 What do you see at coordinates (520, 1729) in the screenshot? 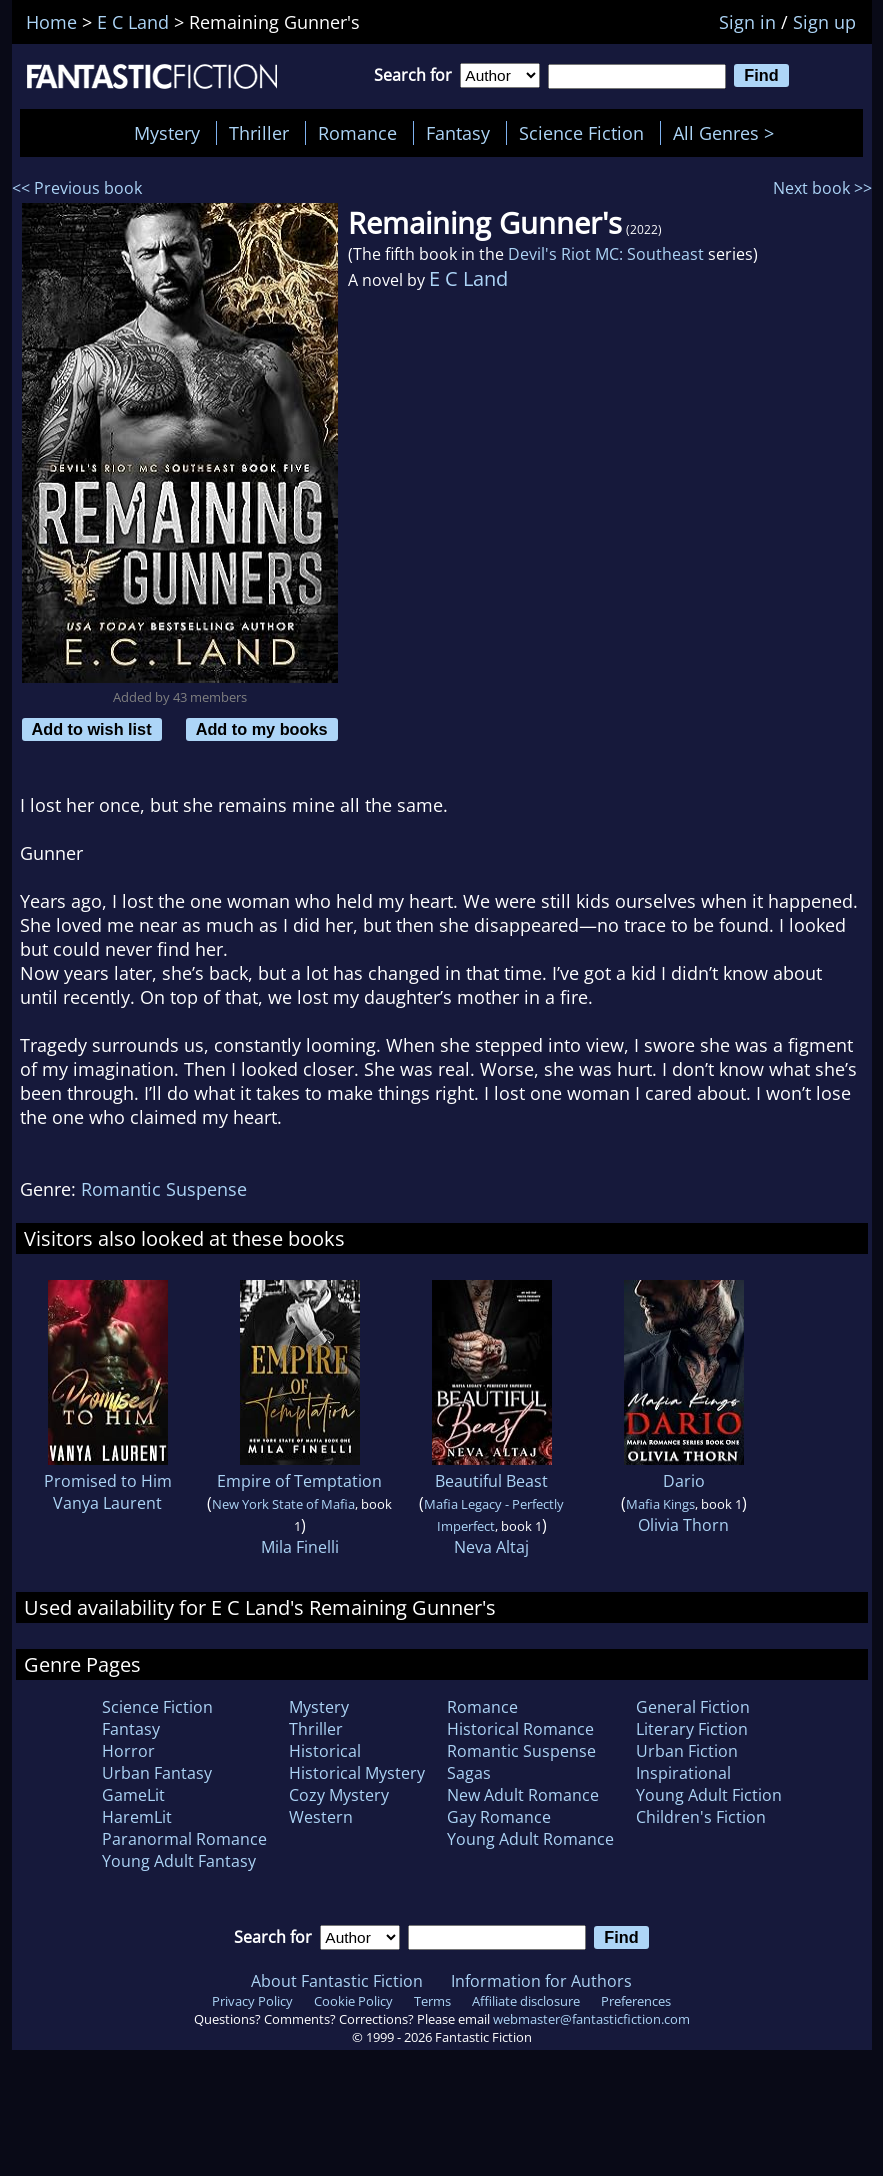
I see `Historical Romance` at bounding box center [520, 1729].